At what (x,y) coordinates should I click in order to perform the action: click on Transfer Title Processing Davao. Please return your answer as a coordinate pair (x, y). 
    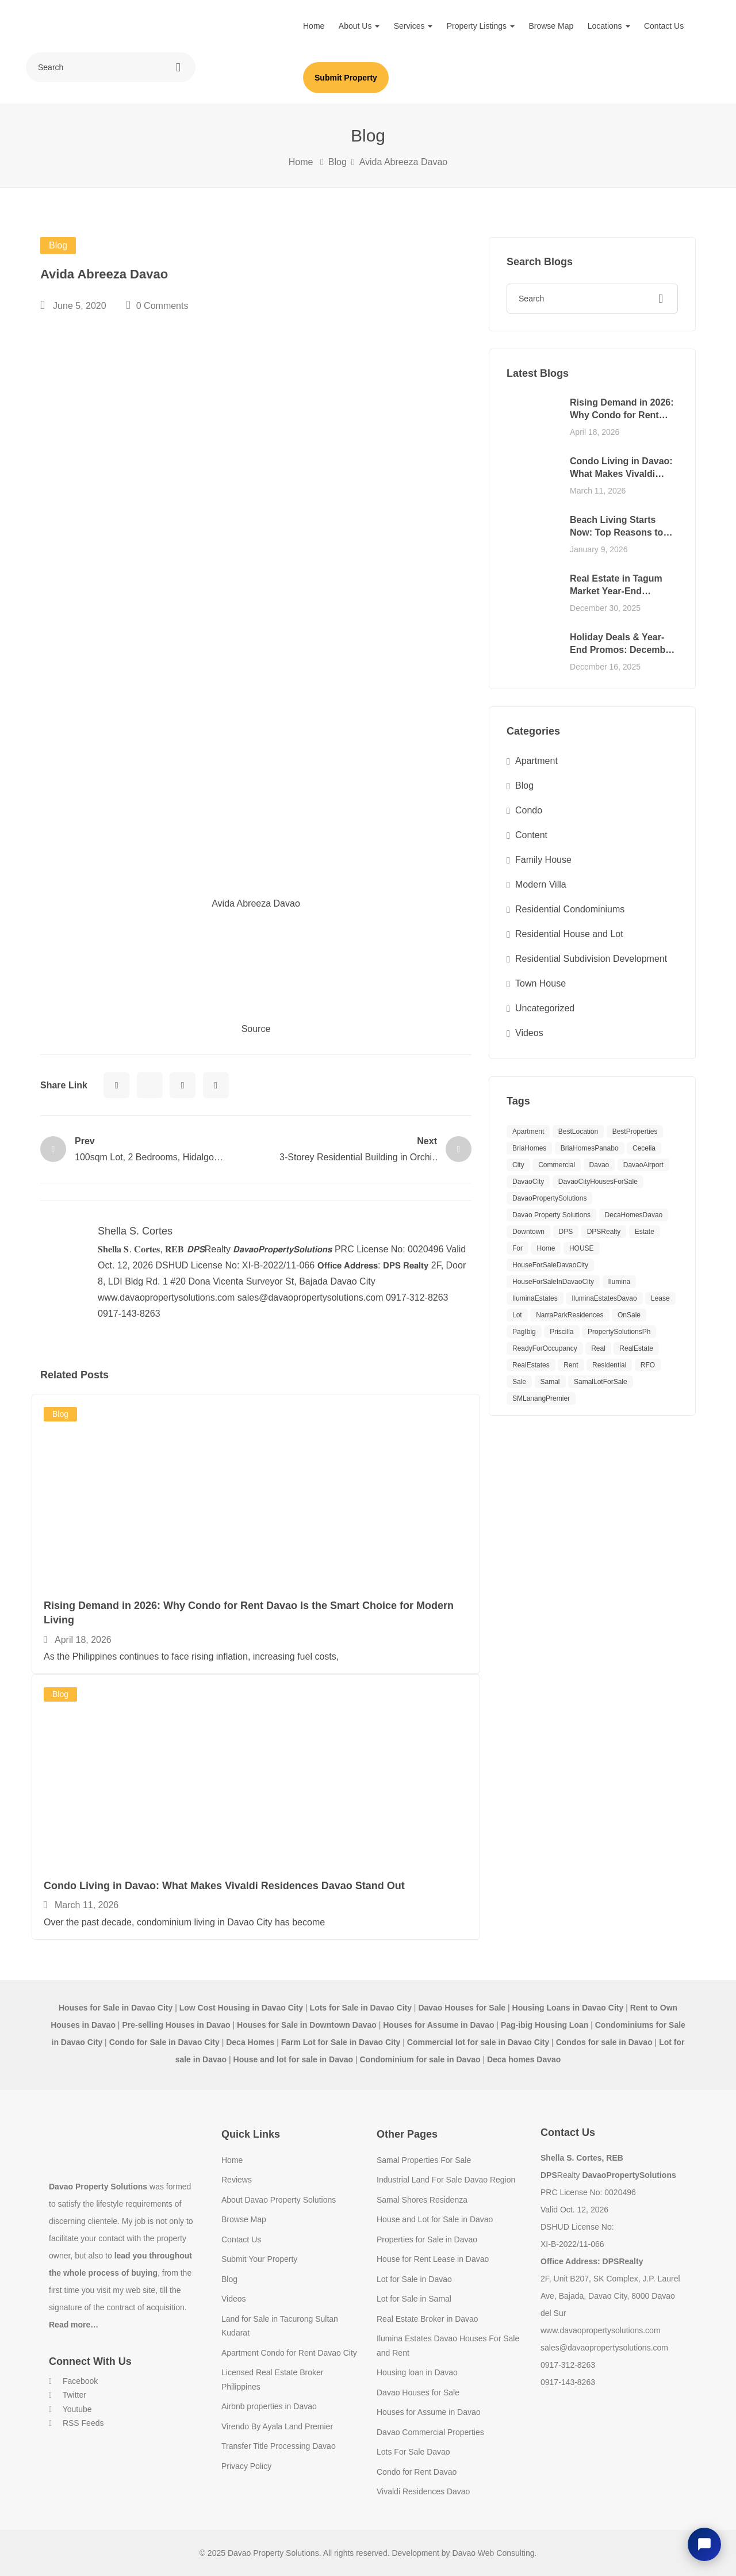
    Looking at the image, I should click on (278, 2446).